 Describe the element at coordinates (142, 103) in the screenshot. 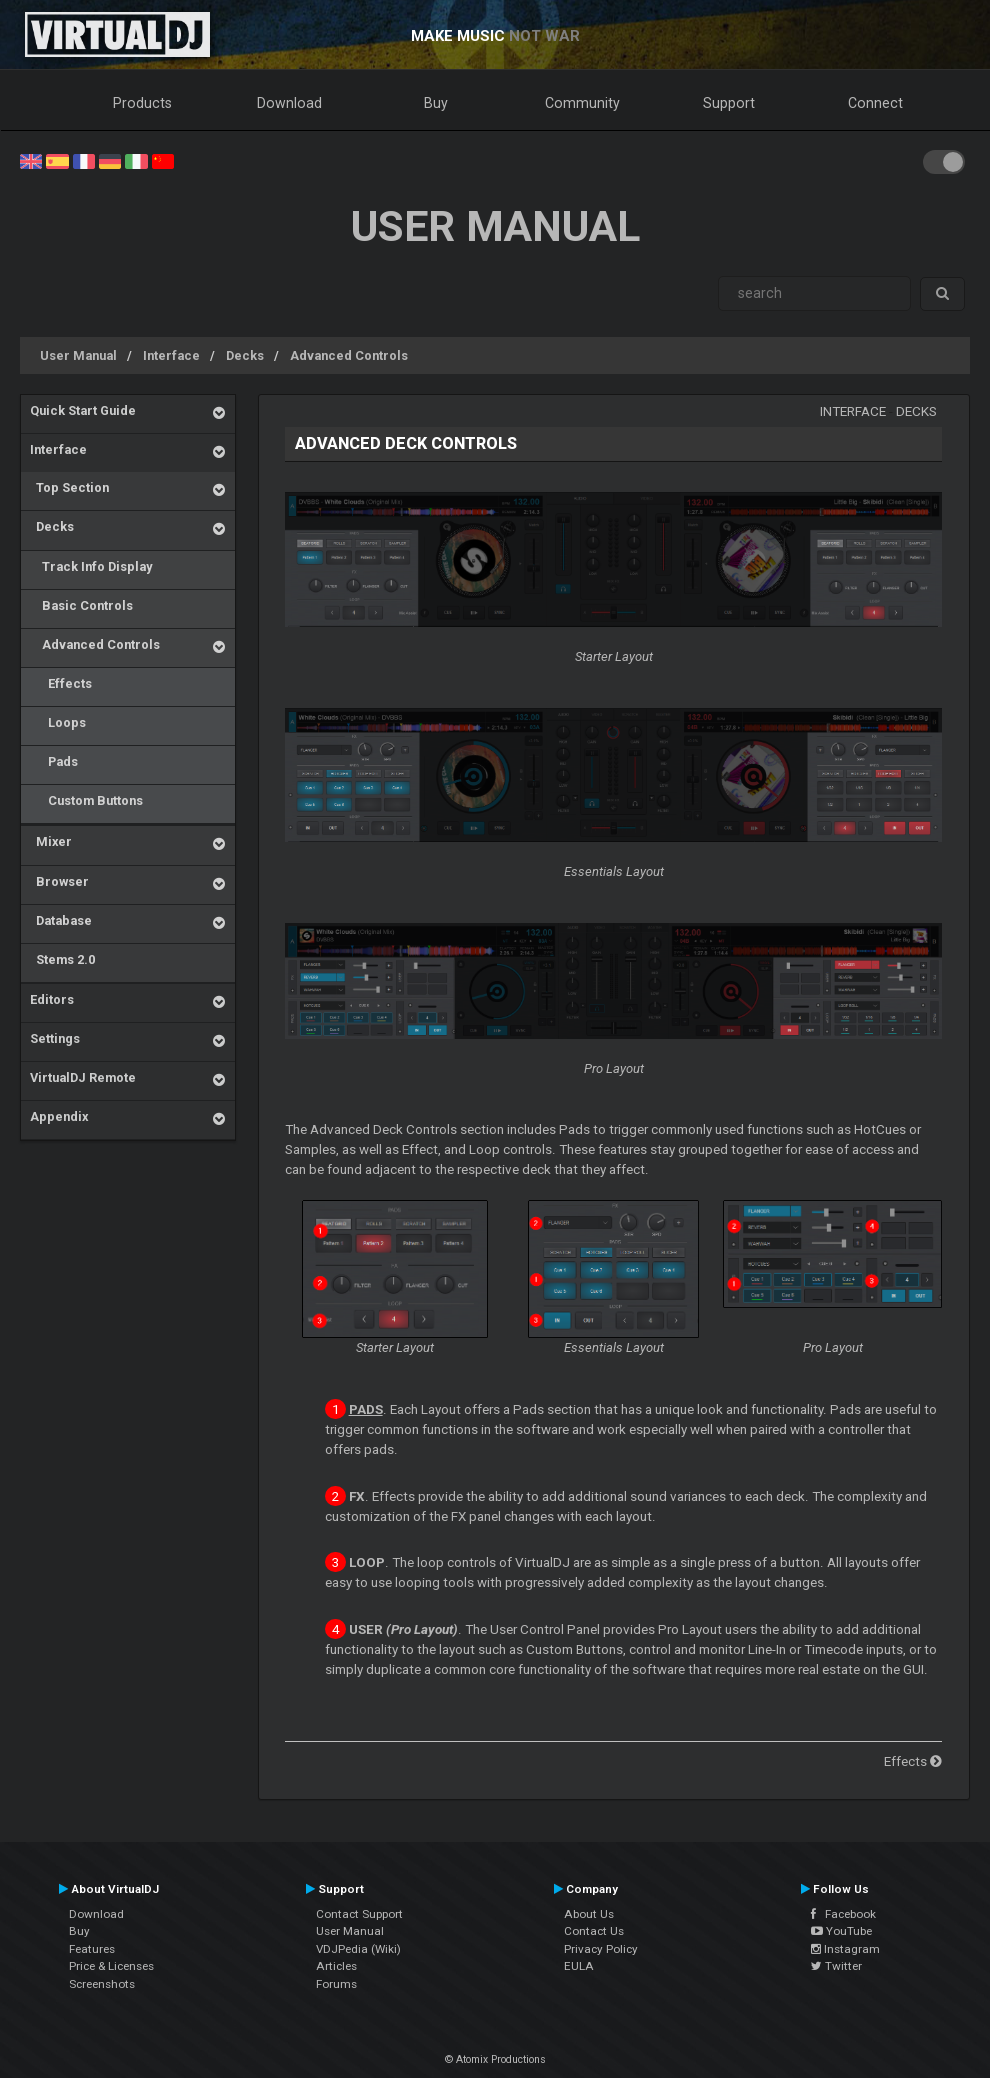

I see `Products` at that location.